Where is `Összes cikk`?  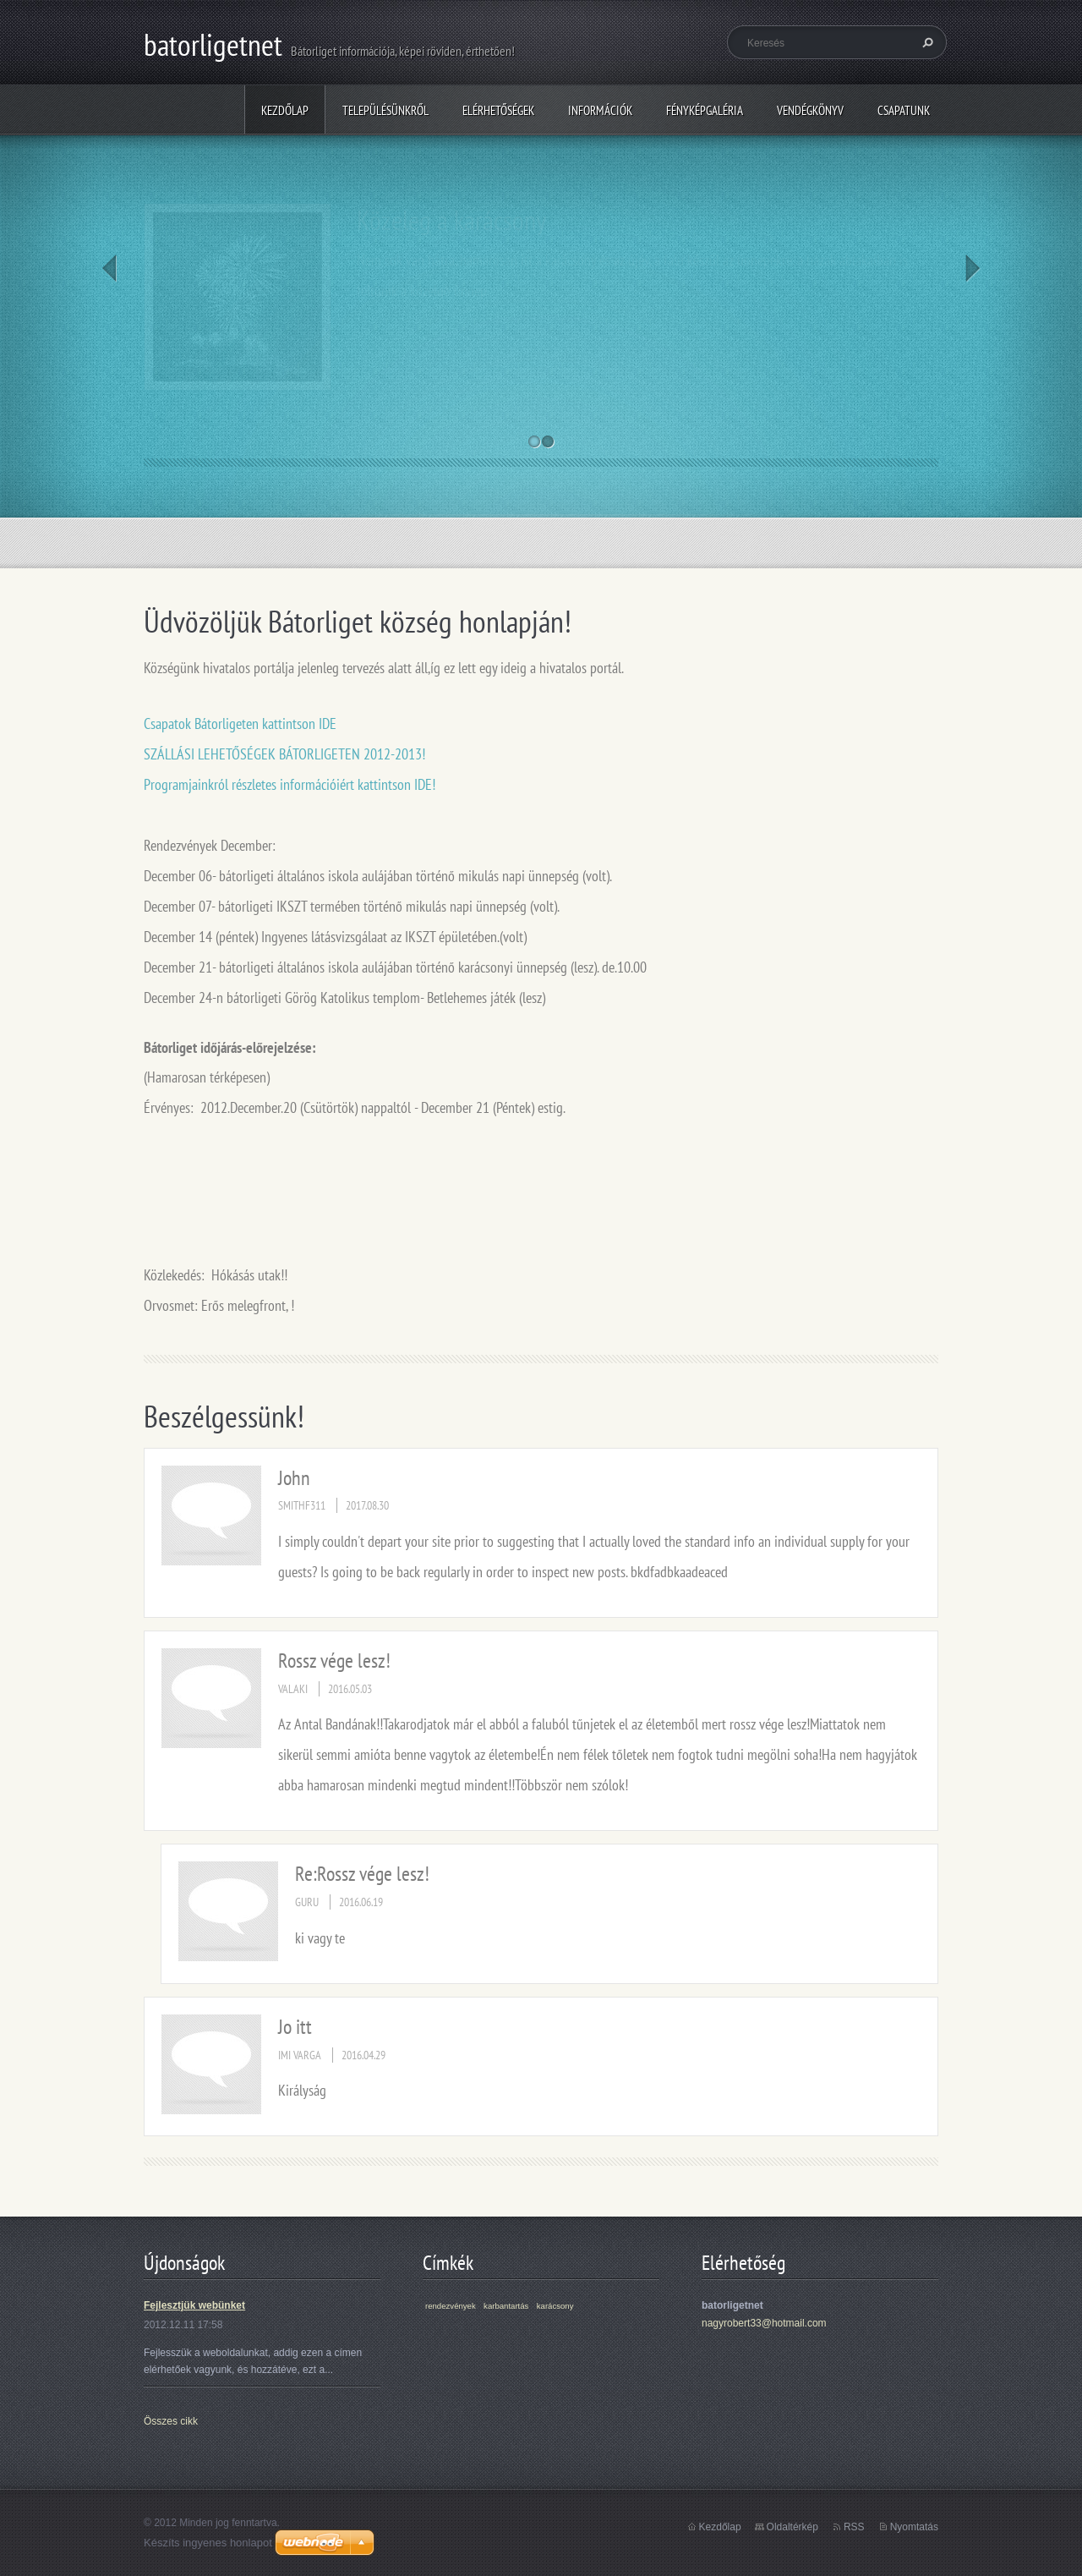 Összes cikk is located at coordinates (171, 2421).